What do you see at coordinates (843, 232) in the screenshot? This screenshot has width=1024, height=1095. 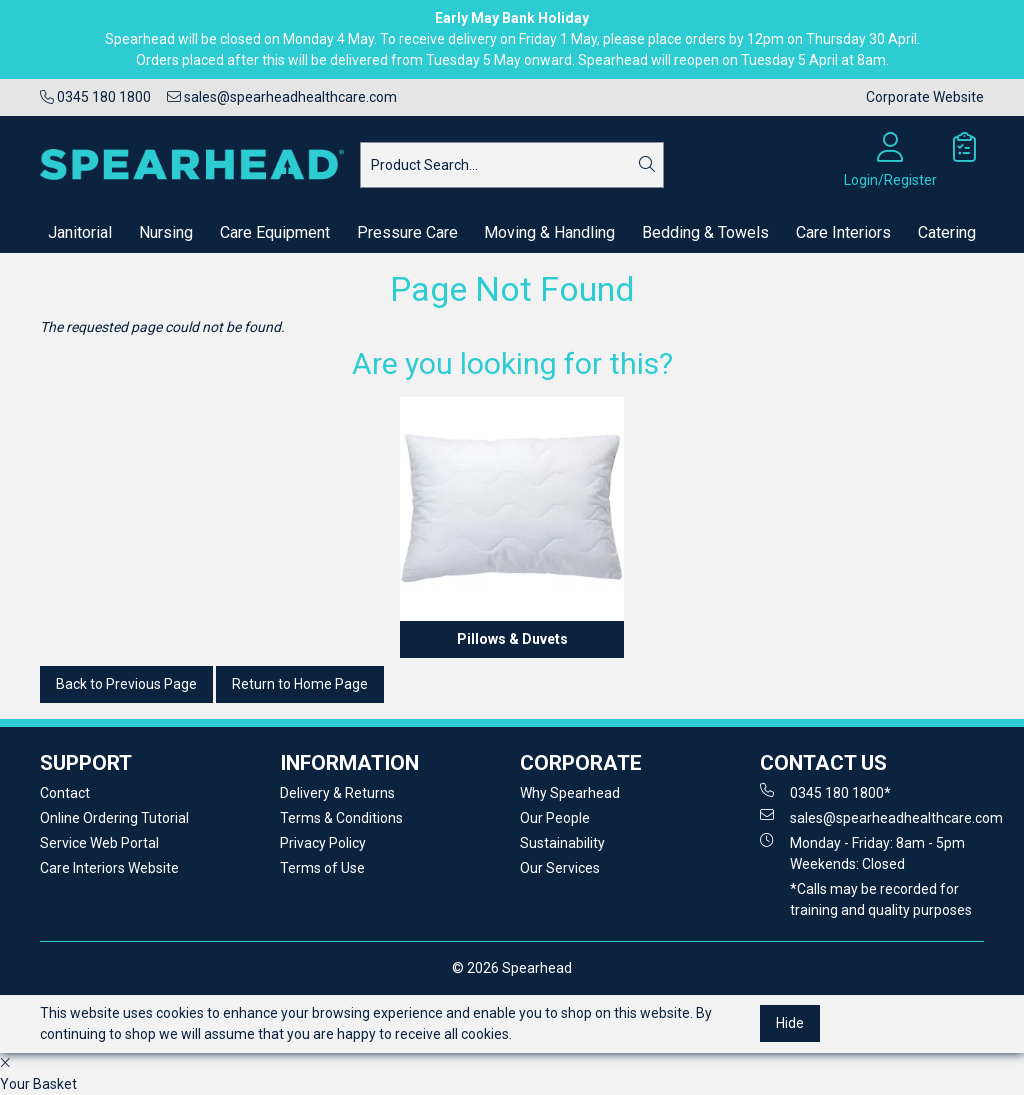 I see `Care Interiors` at bounding box center [843, 232].